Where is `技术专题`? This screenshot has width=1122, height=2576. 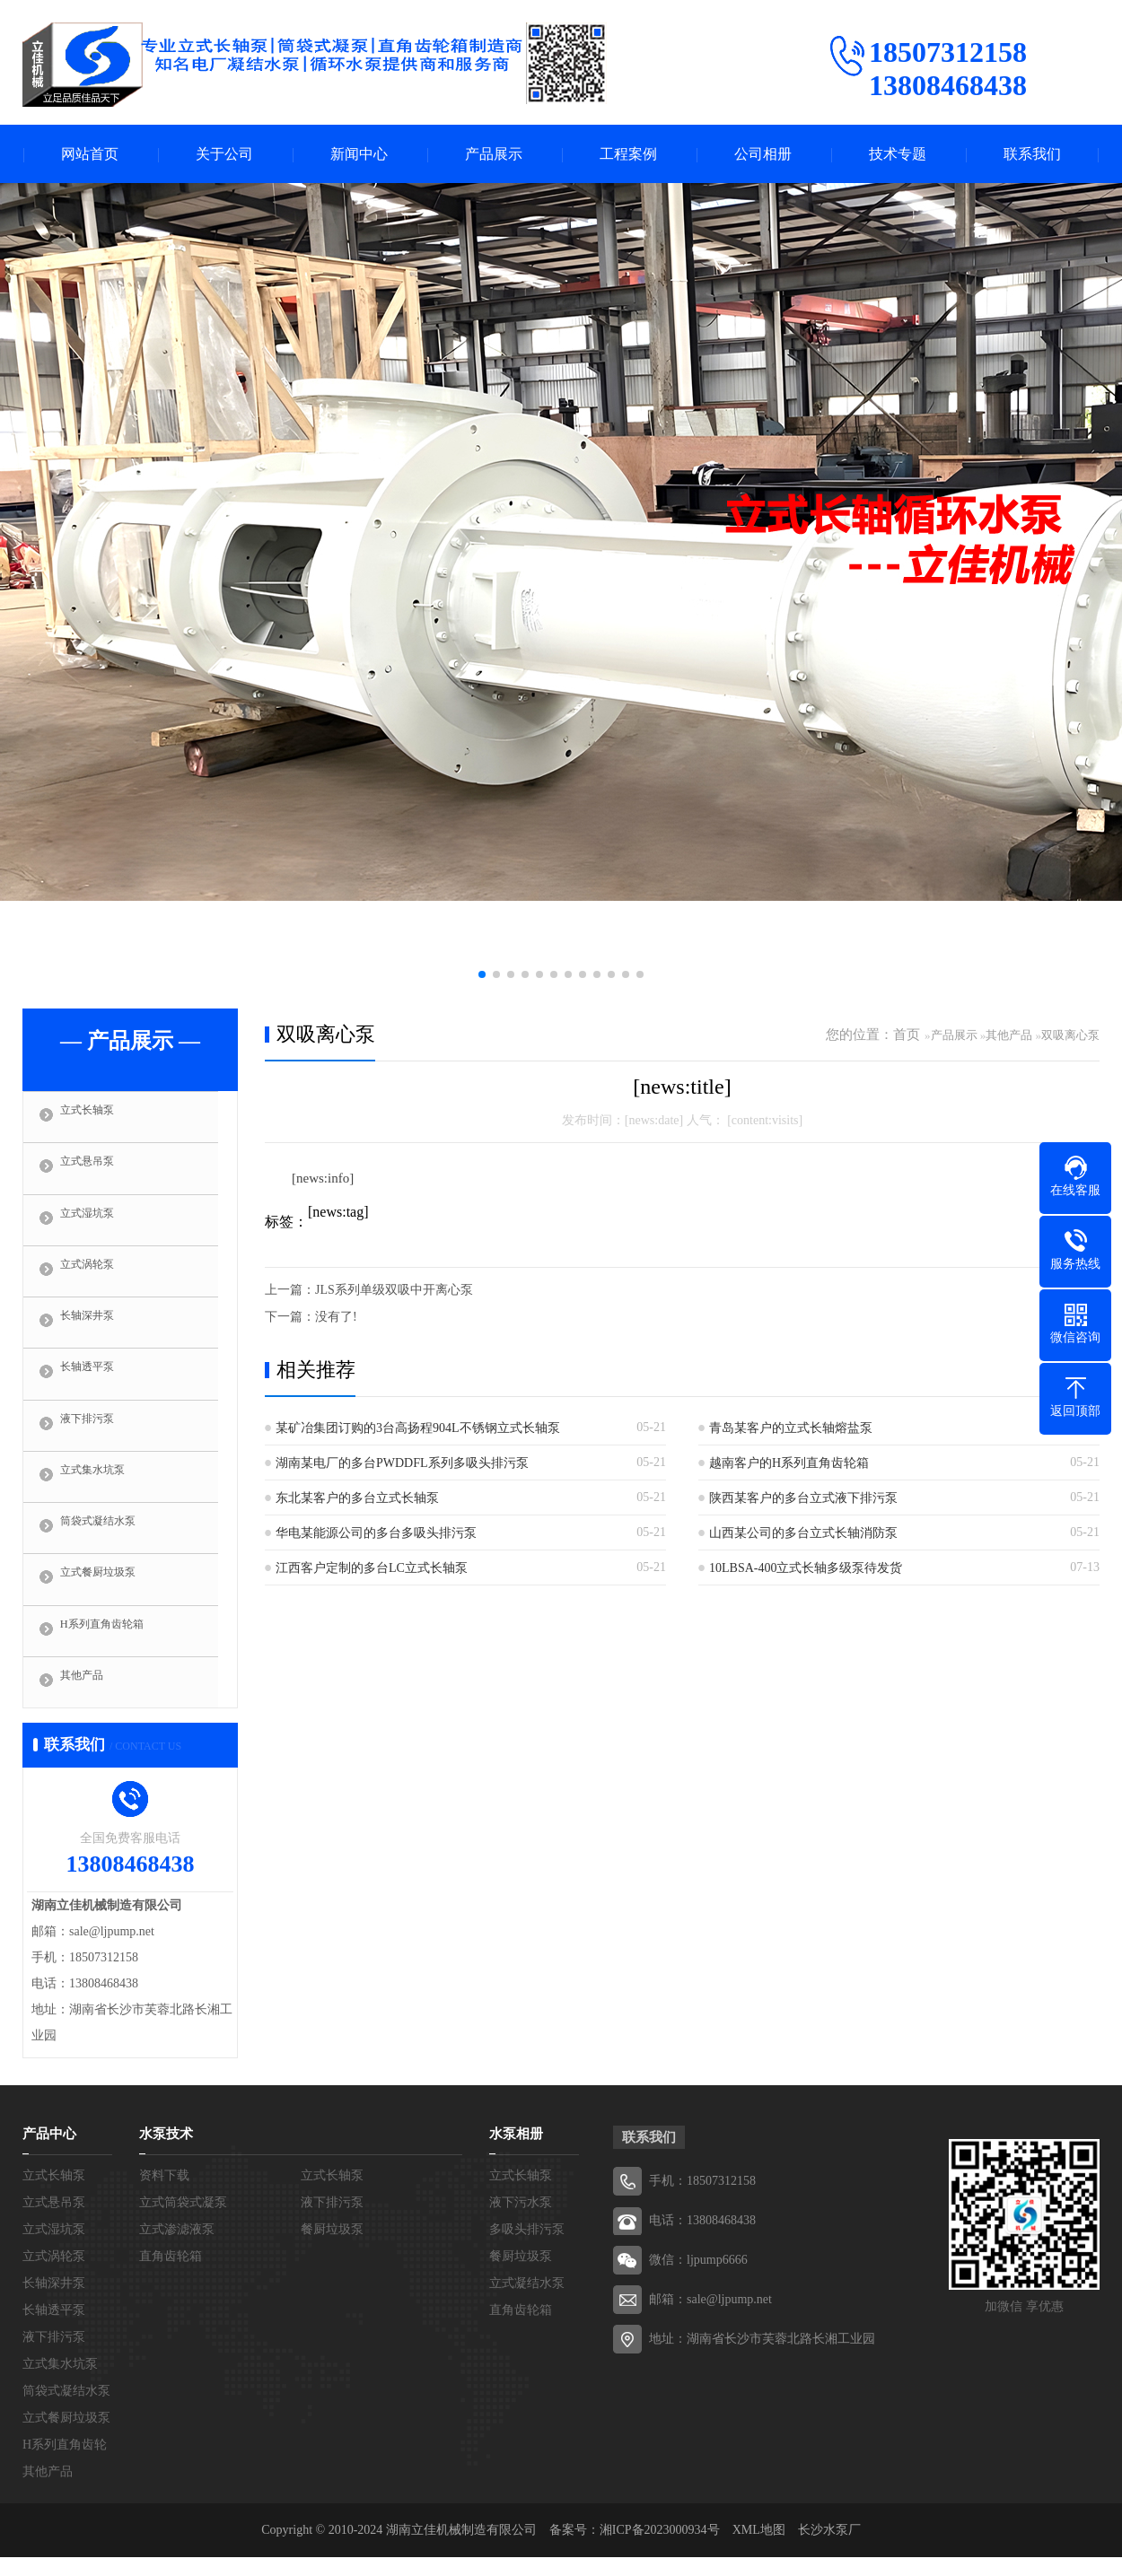 技术专题 is located at coordinates (897, 154).